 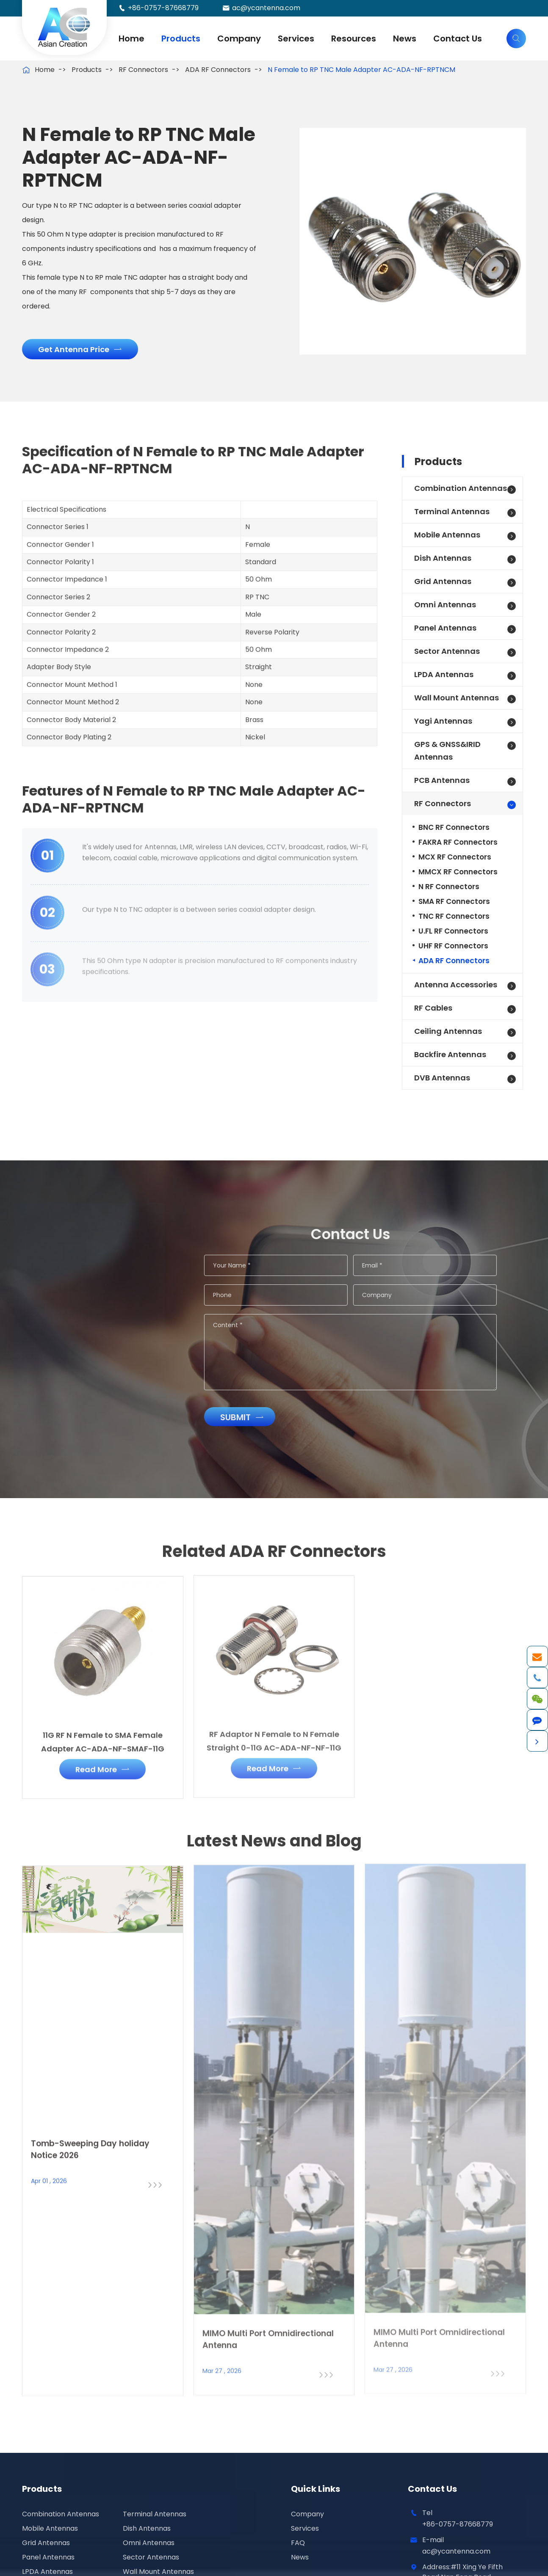 What do you see at coordinates (361, 69) in the screenshot?
I see `N Female to RP TNC Male Adapter AC-ADA-NF-RPTNCM` at bounding box center [361, 69].